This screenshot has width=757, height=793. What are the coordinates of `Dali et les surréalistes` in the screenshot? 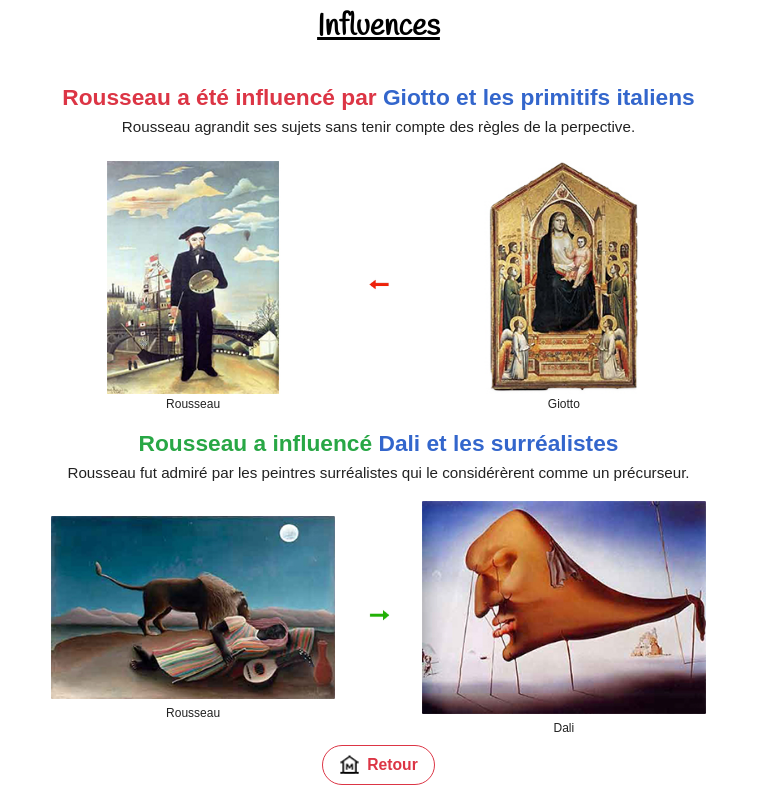 It's located at (498, 443).